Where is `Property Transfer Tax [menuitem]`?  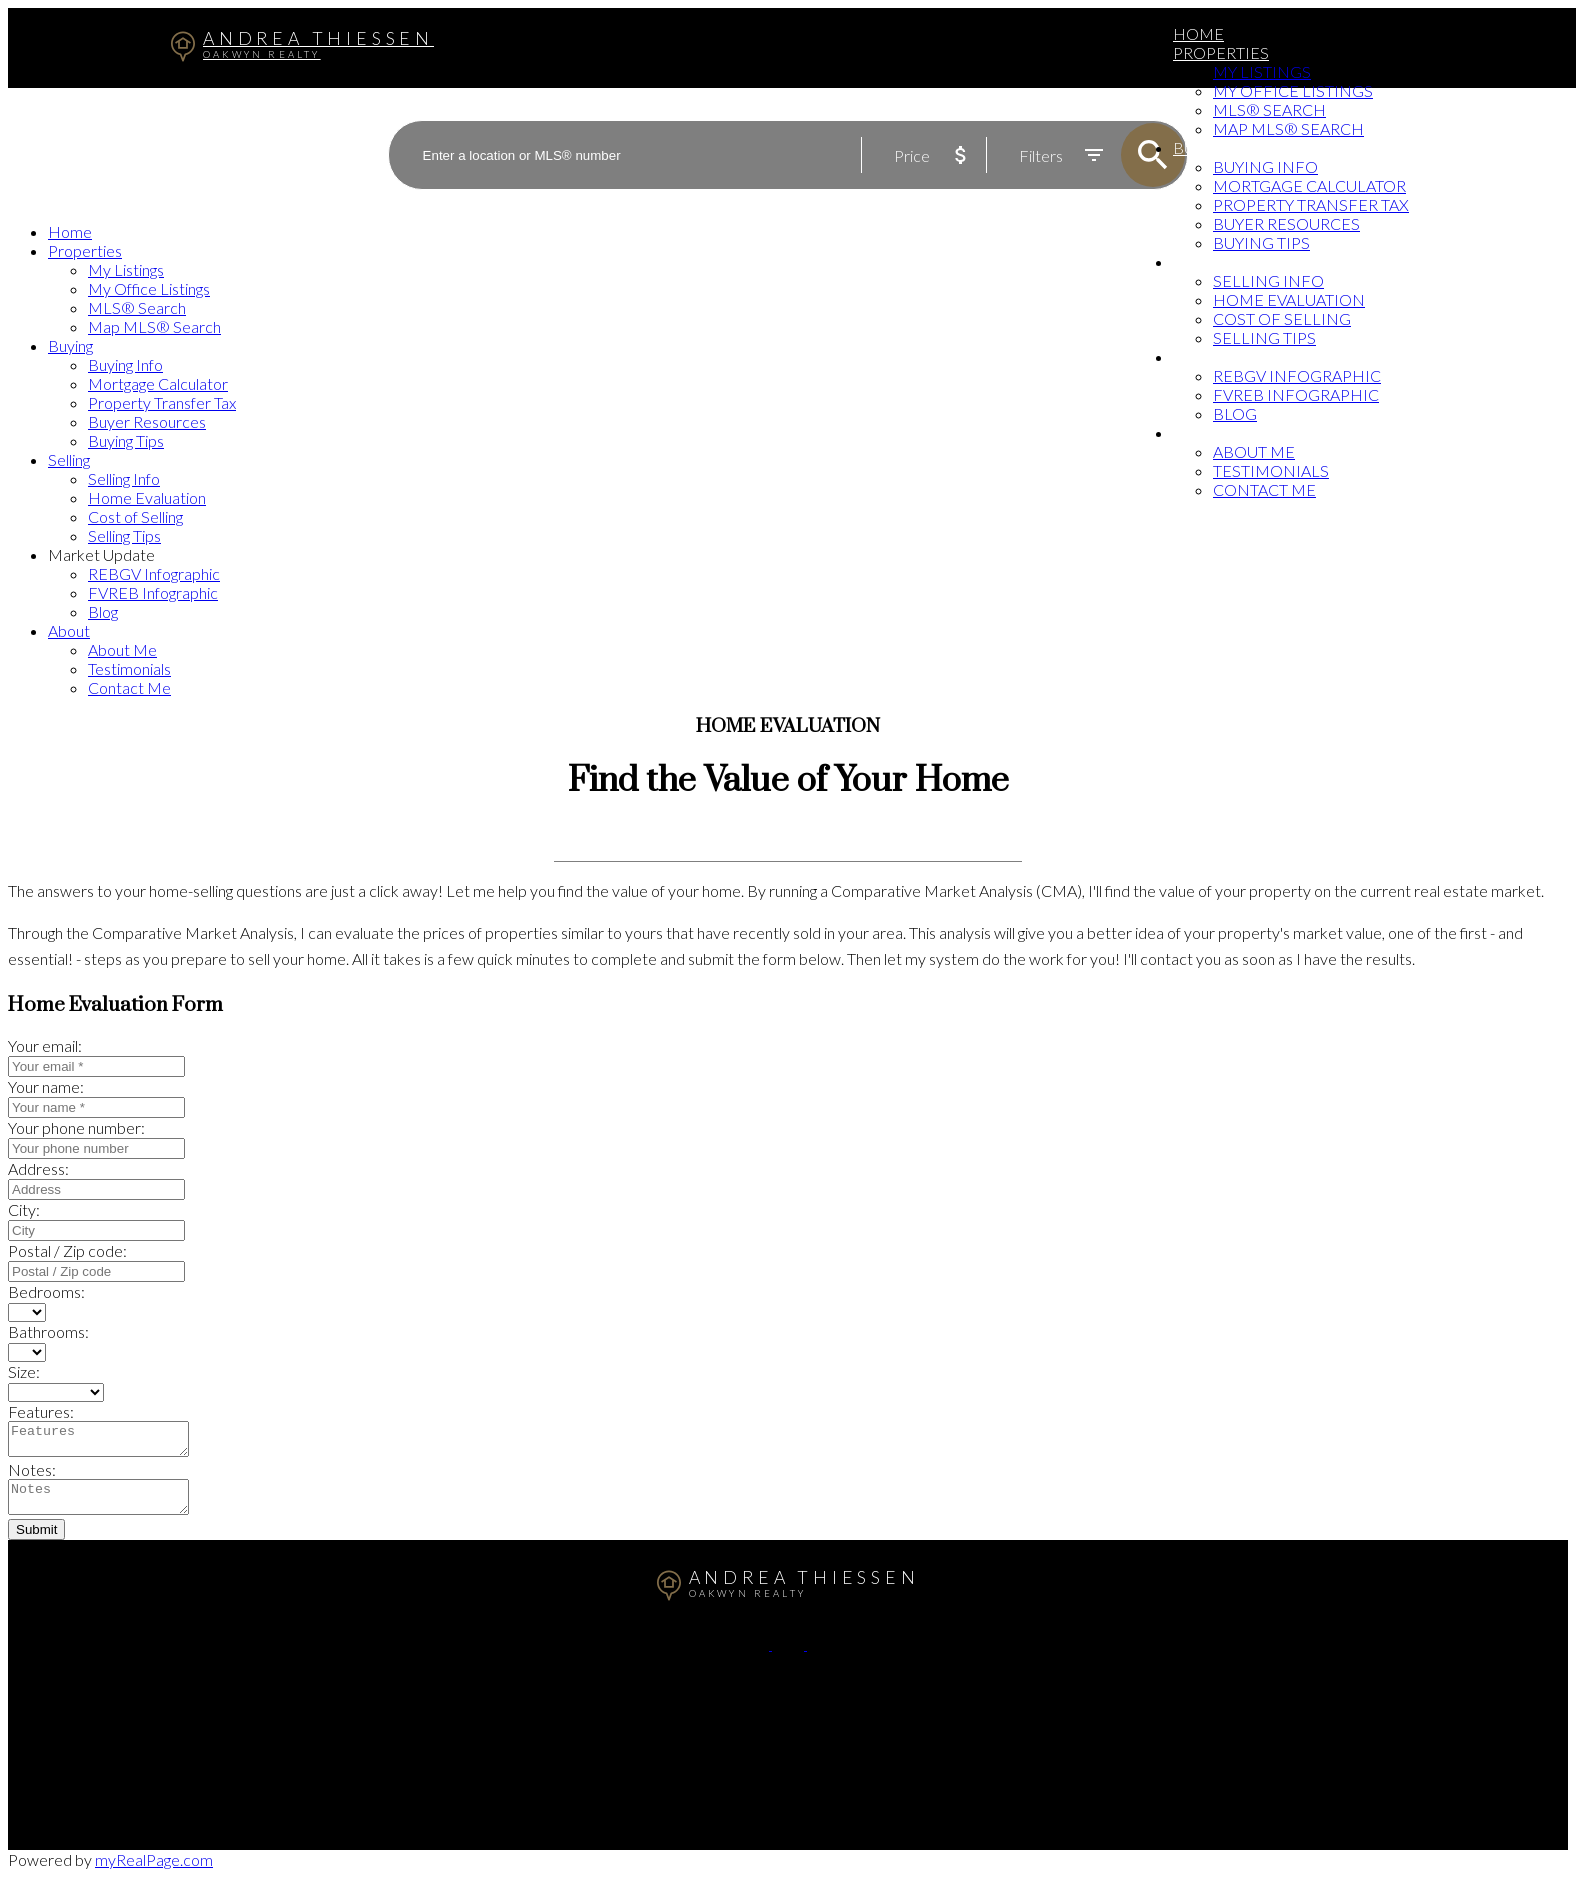 Property Transfer Tax [menuitem] is located at coordinates (1311, 204).